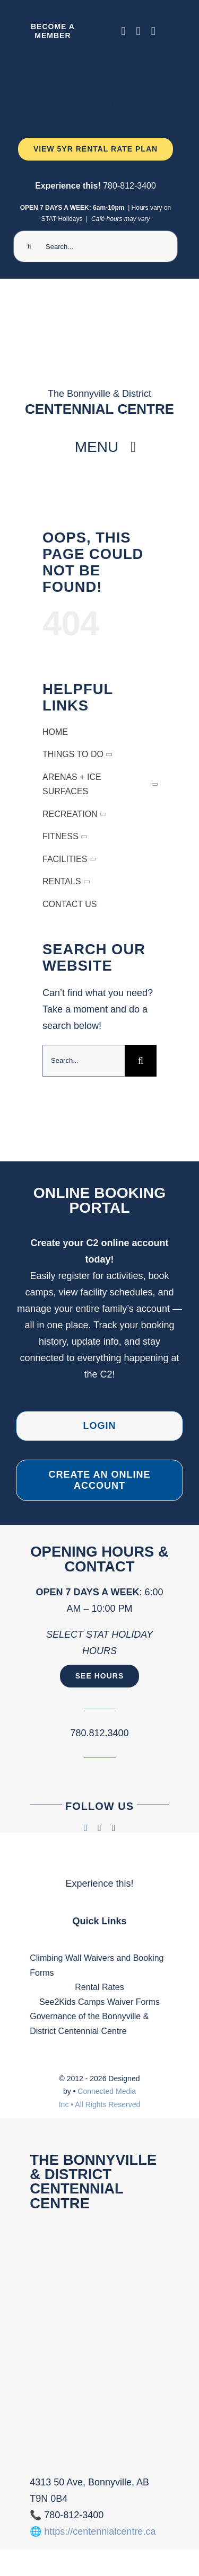 The width and height of the screenshot is (199, 2576). I want to click on [phone], so click(153, 31).